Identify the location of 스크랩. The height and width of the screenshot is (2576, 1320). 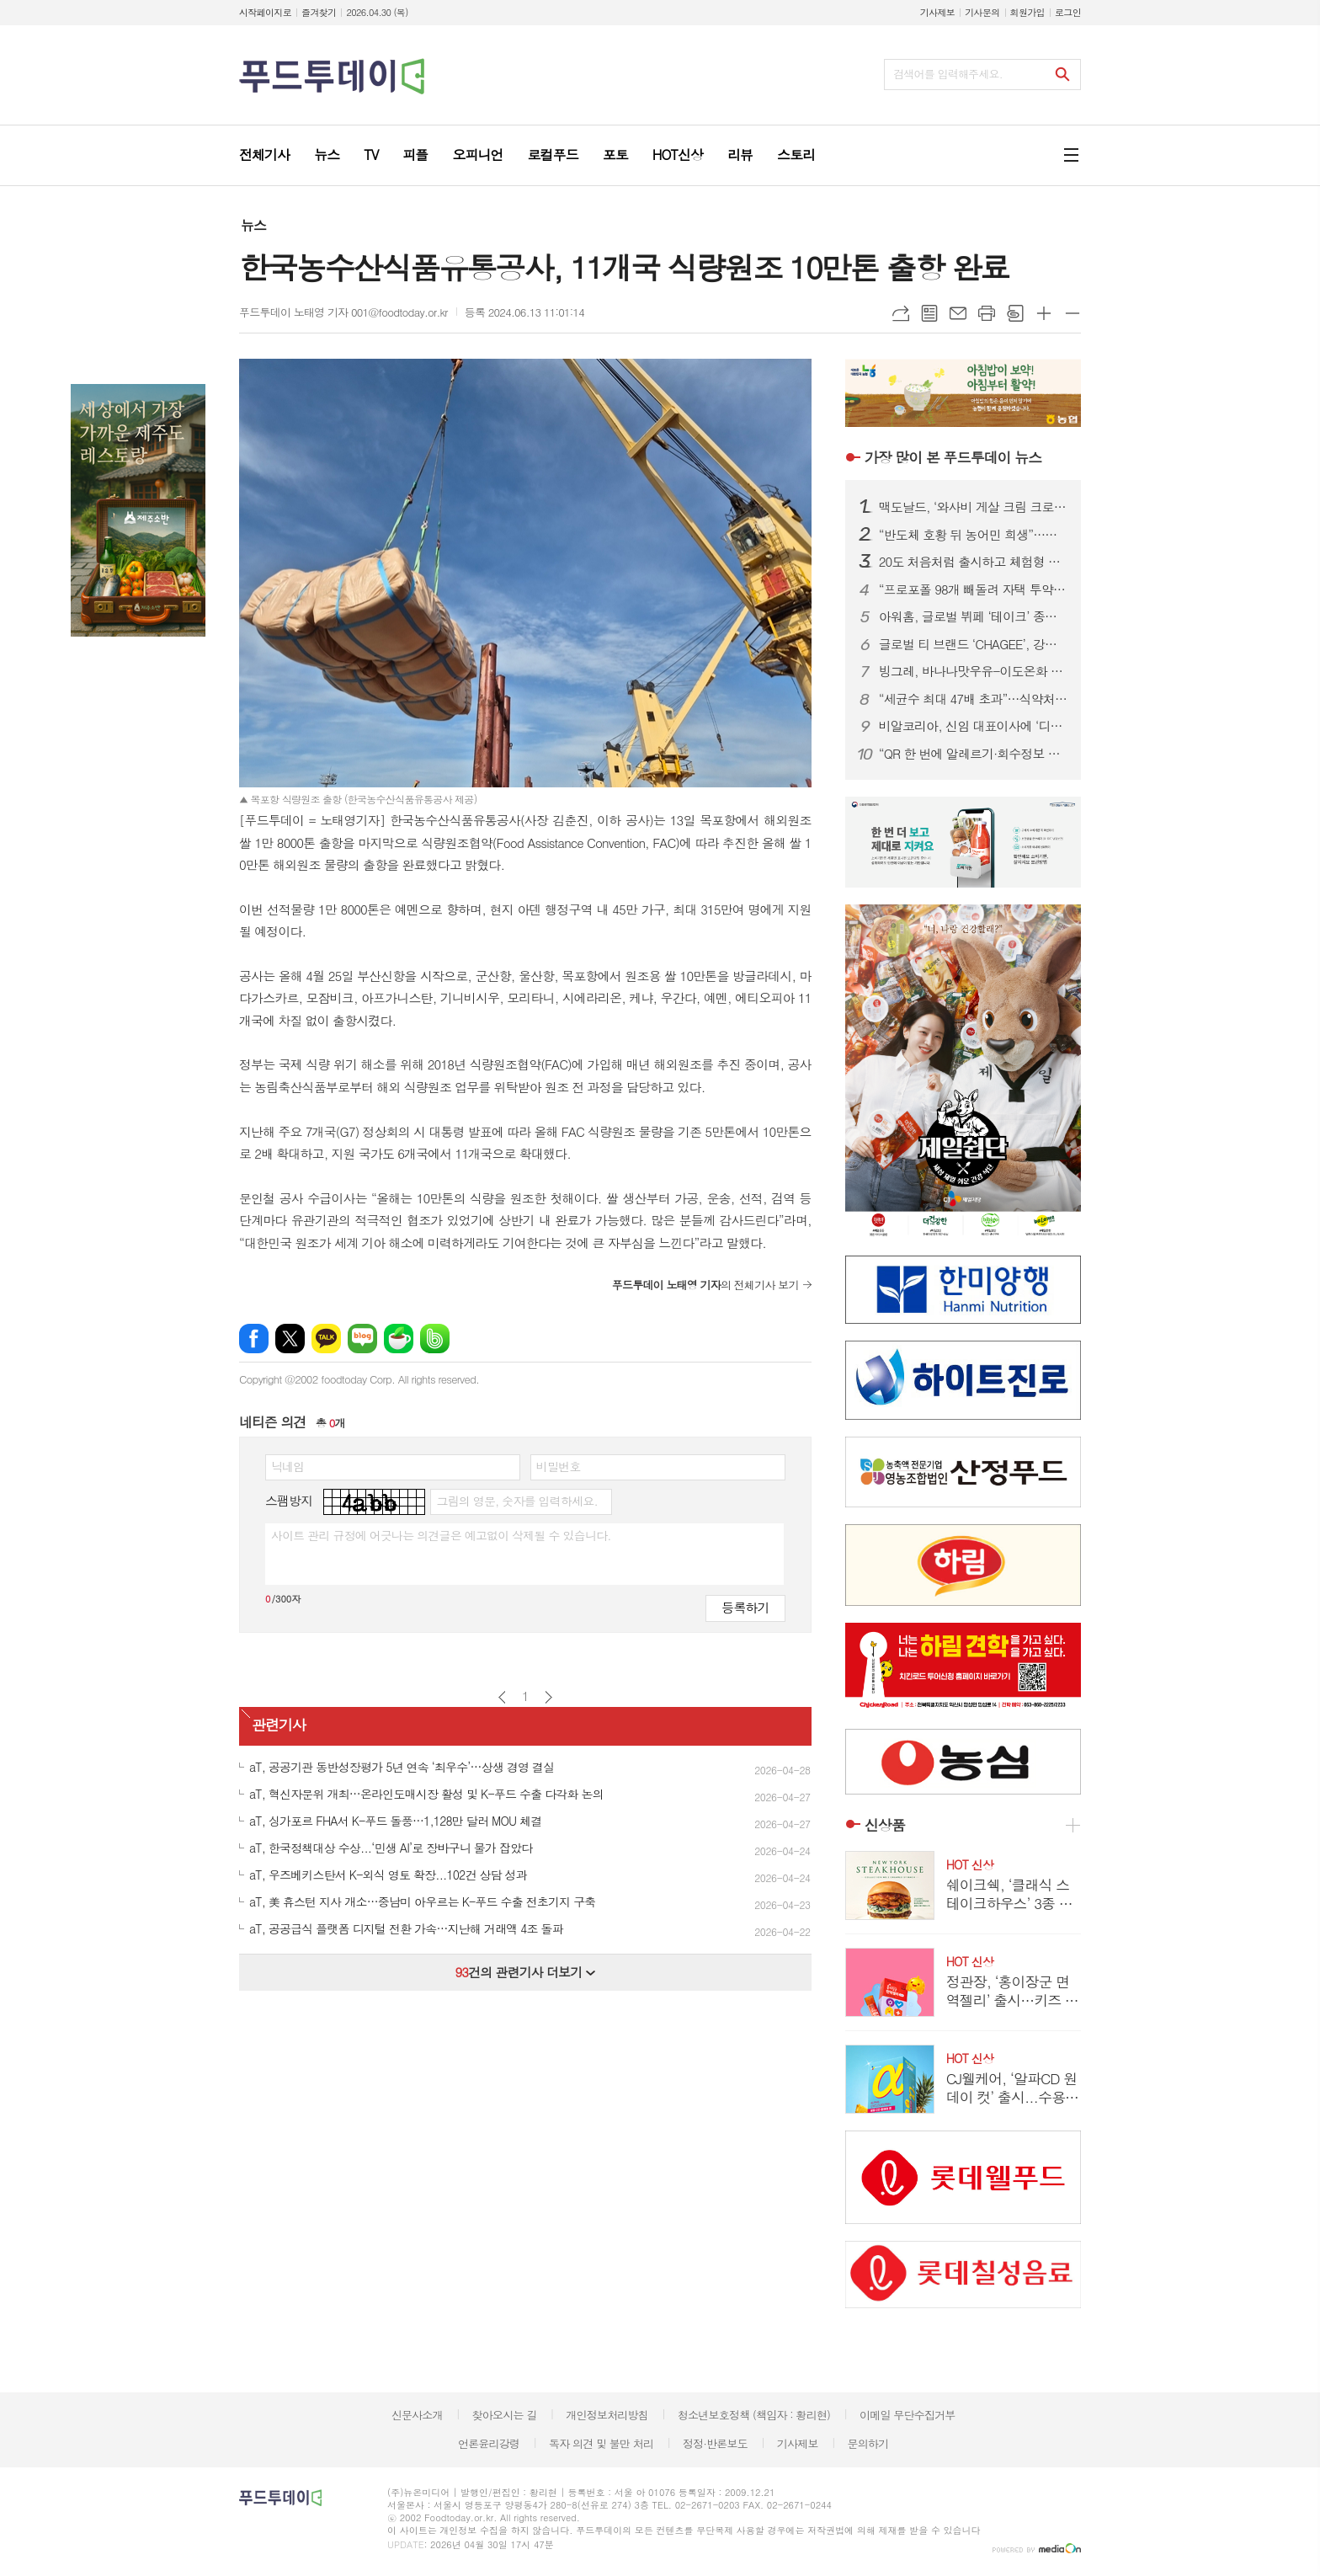
(1015, 313).